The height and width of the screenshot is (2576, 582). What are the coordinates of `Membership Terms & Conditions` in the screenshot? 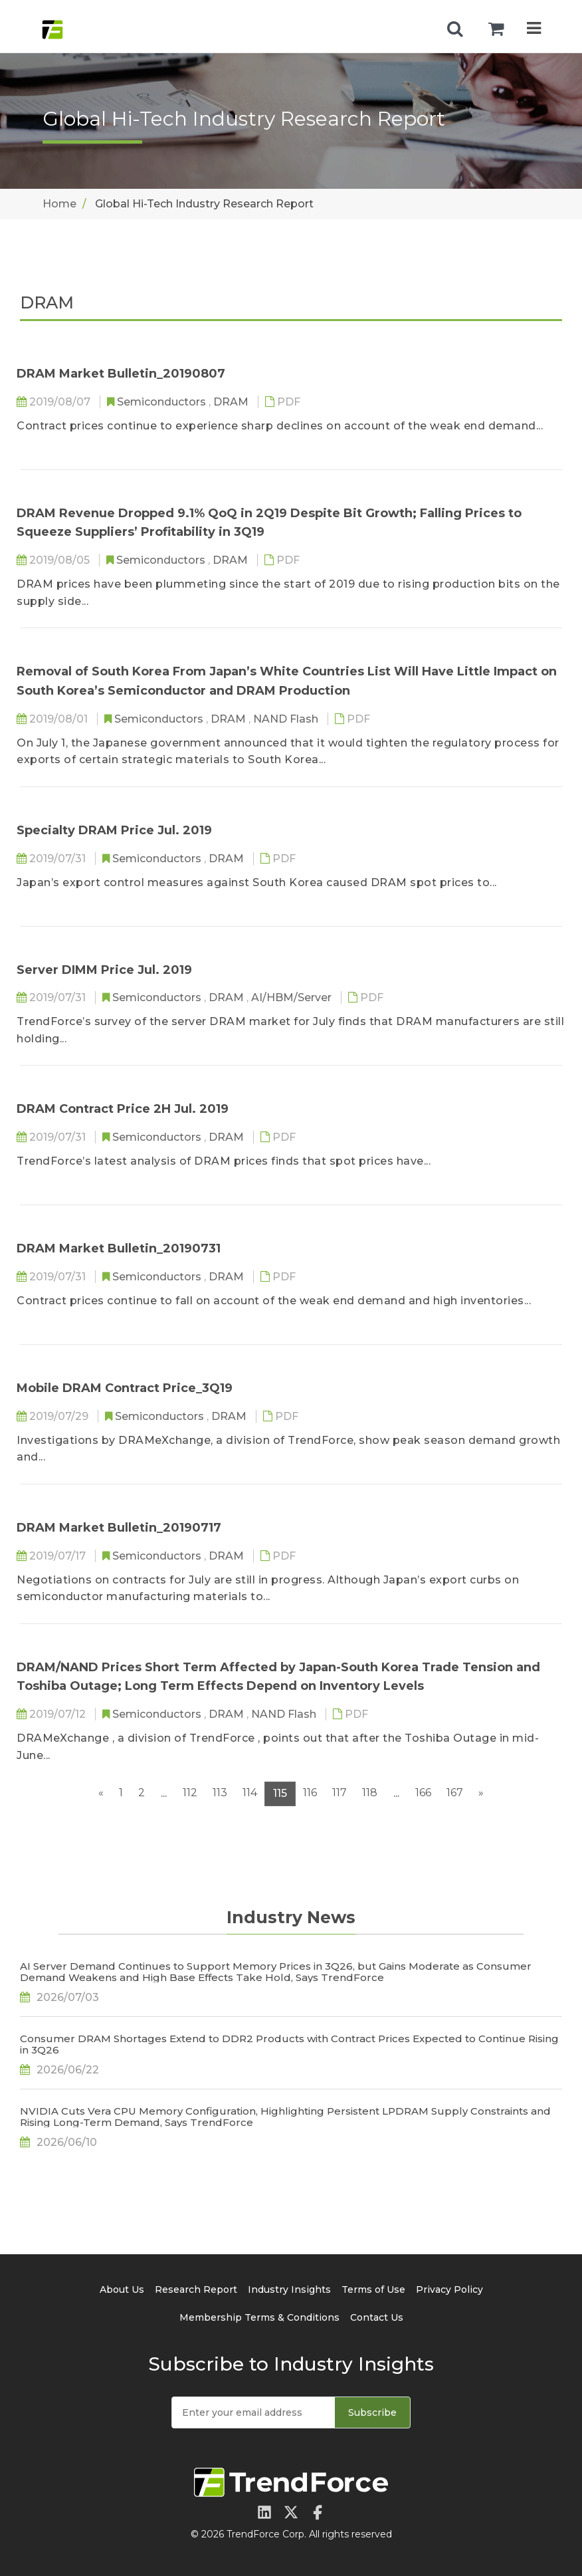 It's located at (259, 2317).